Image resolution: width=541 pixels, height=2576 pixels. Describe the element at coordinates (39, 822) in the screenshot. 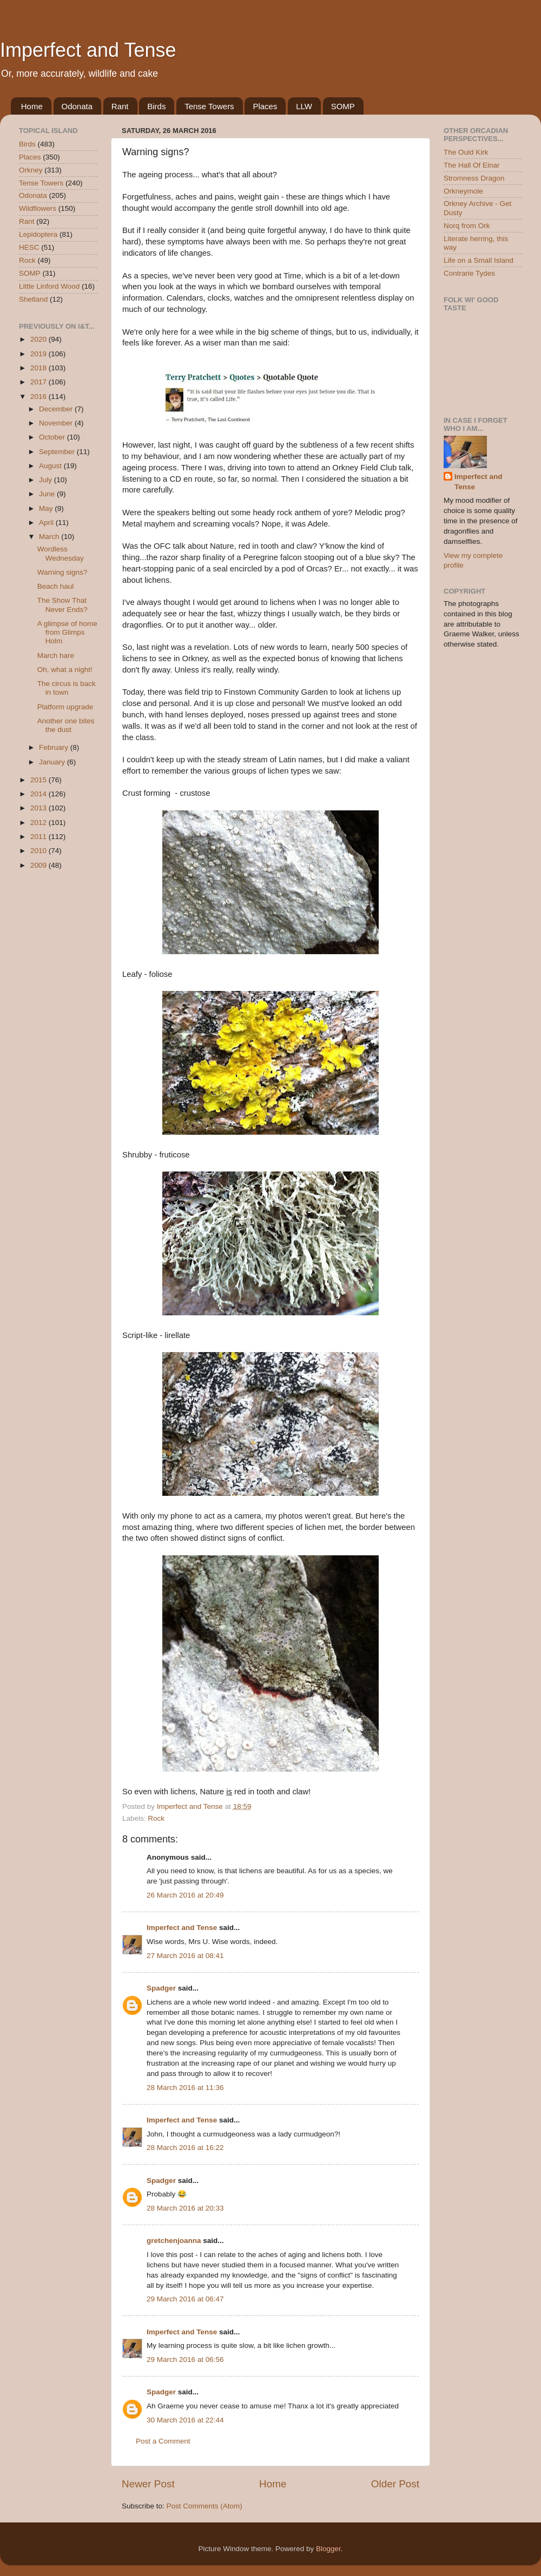

I see `2012` at that location.